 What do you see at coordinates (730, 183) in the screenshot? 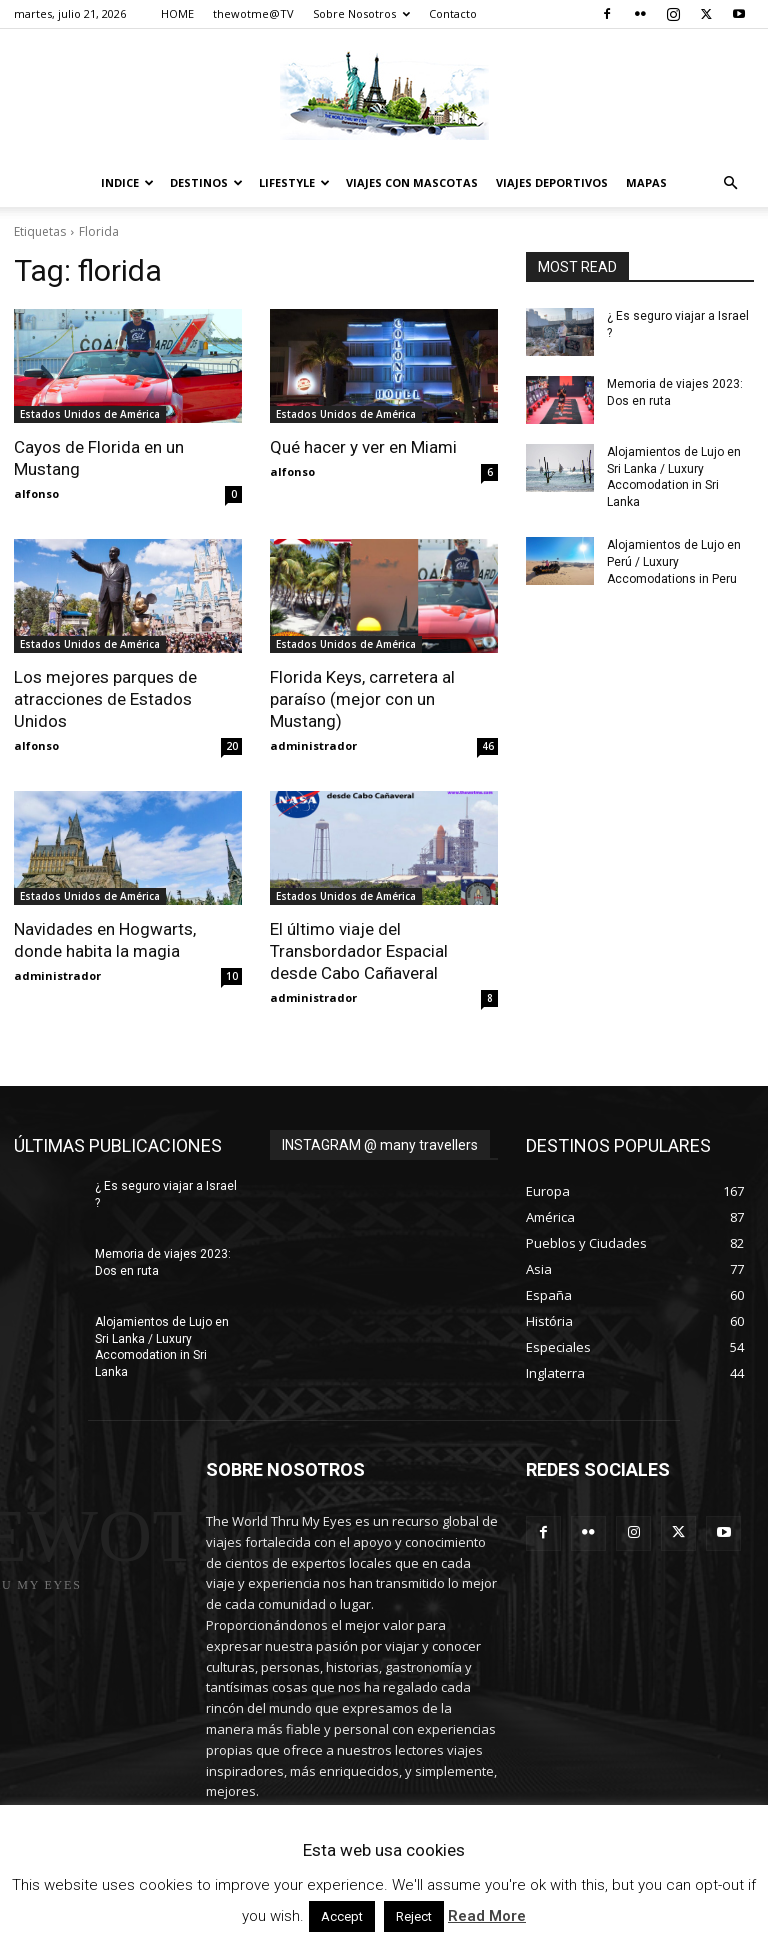
I see `[button]` at bounding box center [730, 183].